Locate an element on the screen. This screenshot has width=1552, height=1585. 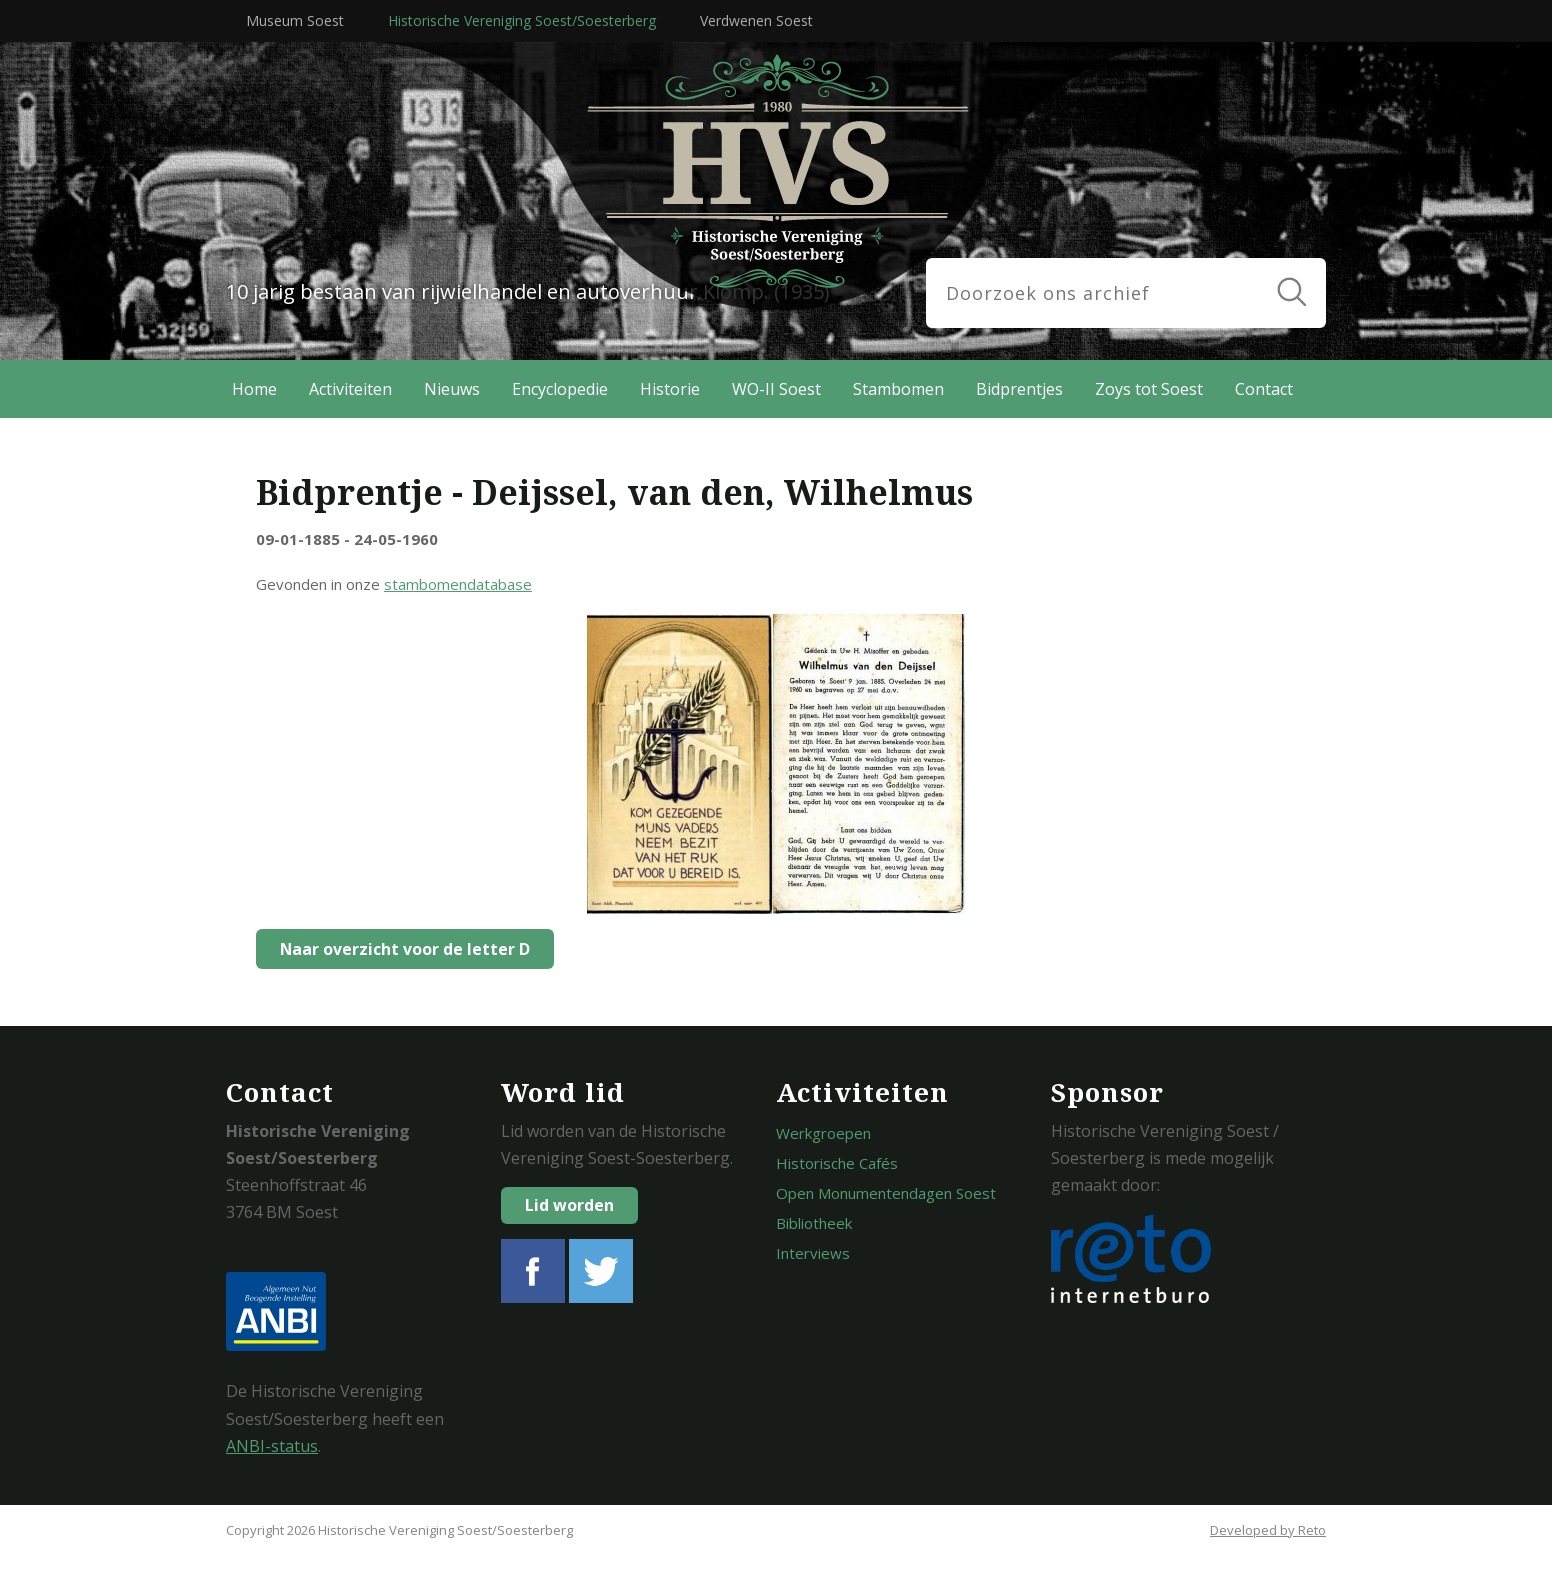
Naar overzicht voor de letter D is located at coordinates (400, 949).